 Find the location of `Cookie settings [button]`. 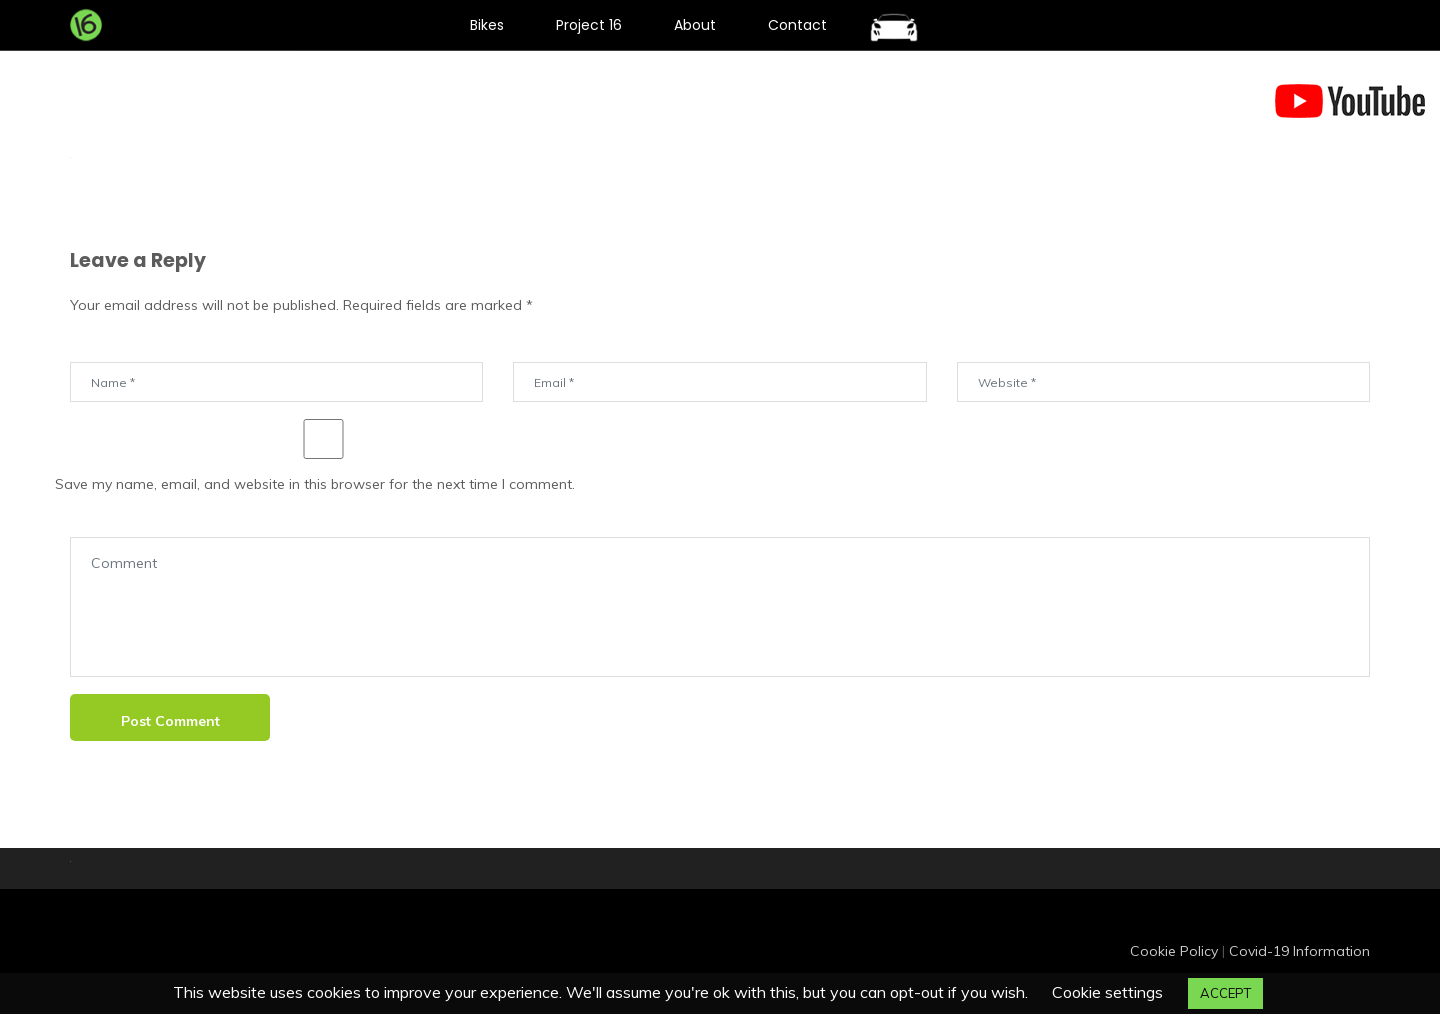

Cookie settings [button] is located at coordinates (1107, 992).